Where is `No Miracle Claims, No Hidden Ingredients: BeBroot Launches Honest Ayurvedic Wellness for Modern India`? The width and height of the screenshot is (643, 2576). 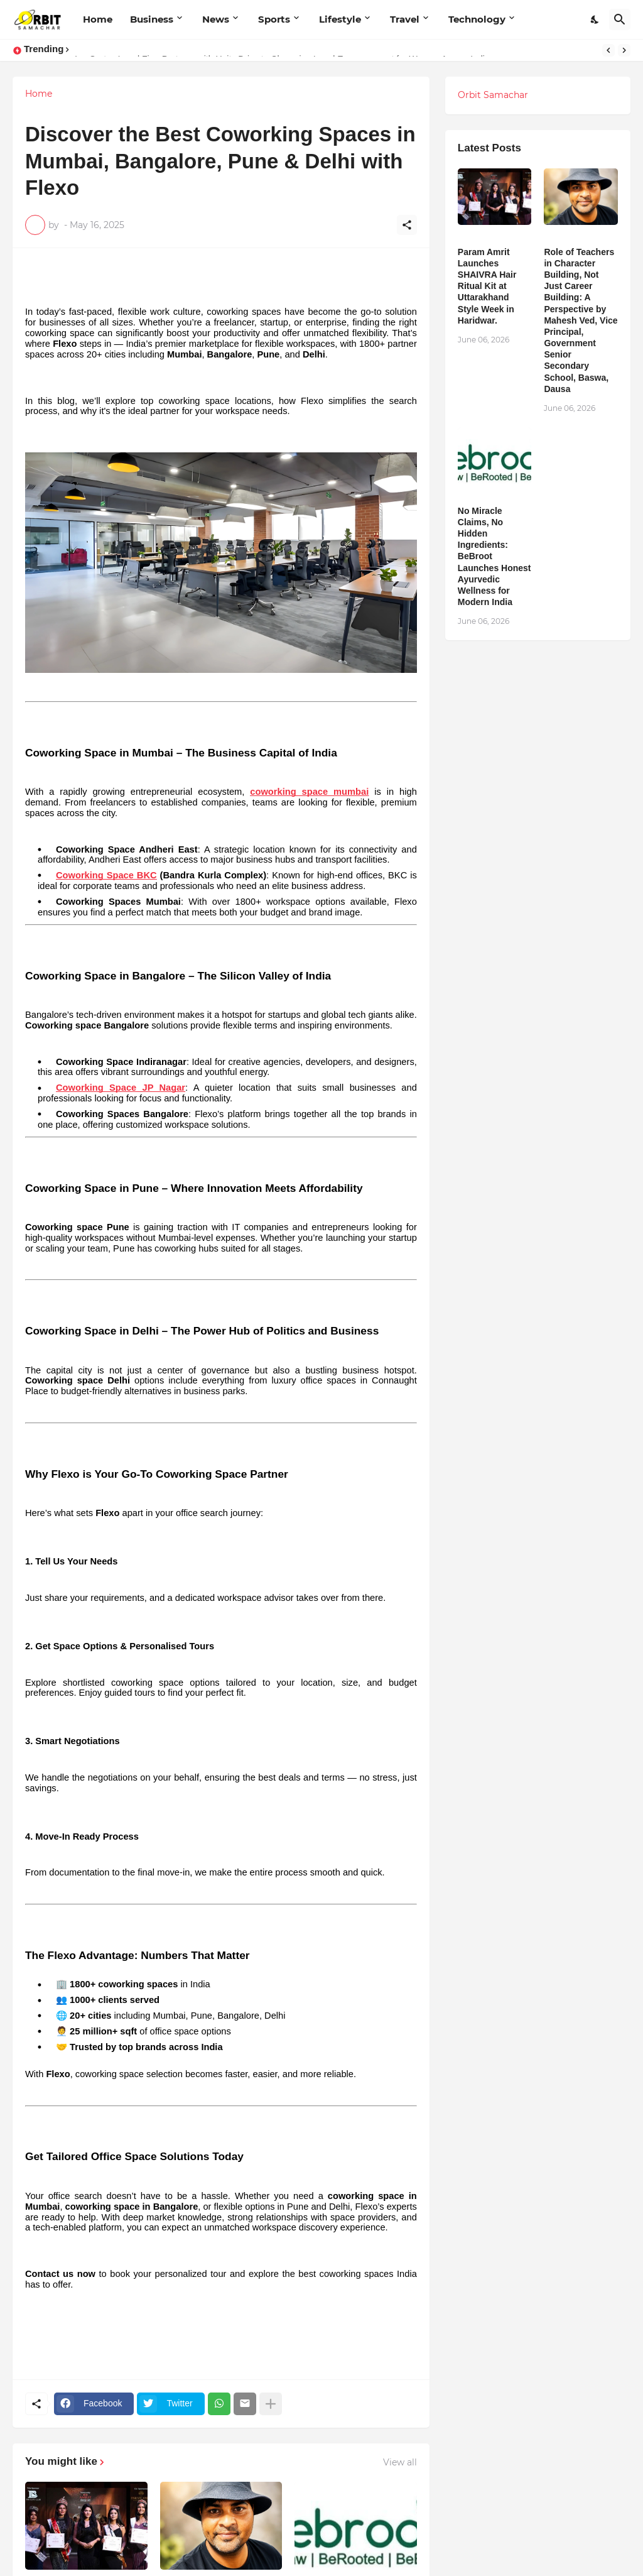 No Miracle Claims, No Hidden Ingredients: BeBroot Launches Honest Ayurvedic Wellness for Modern India is located at coordinates (494, 557).